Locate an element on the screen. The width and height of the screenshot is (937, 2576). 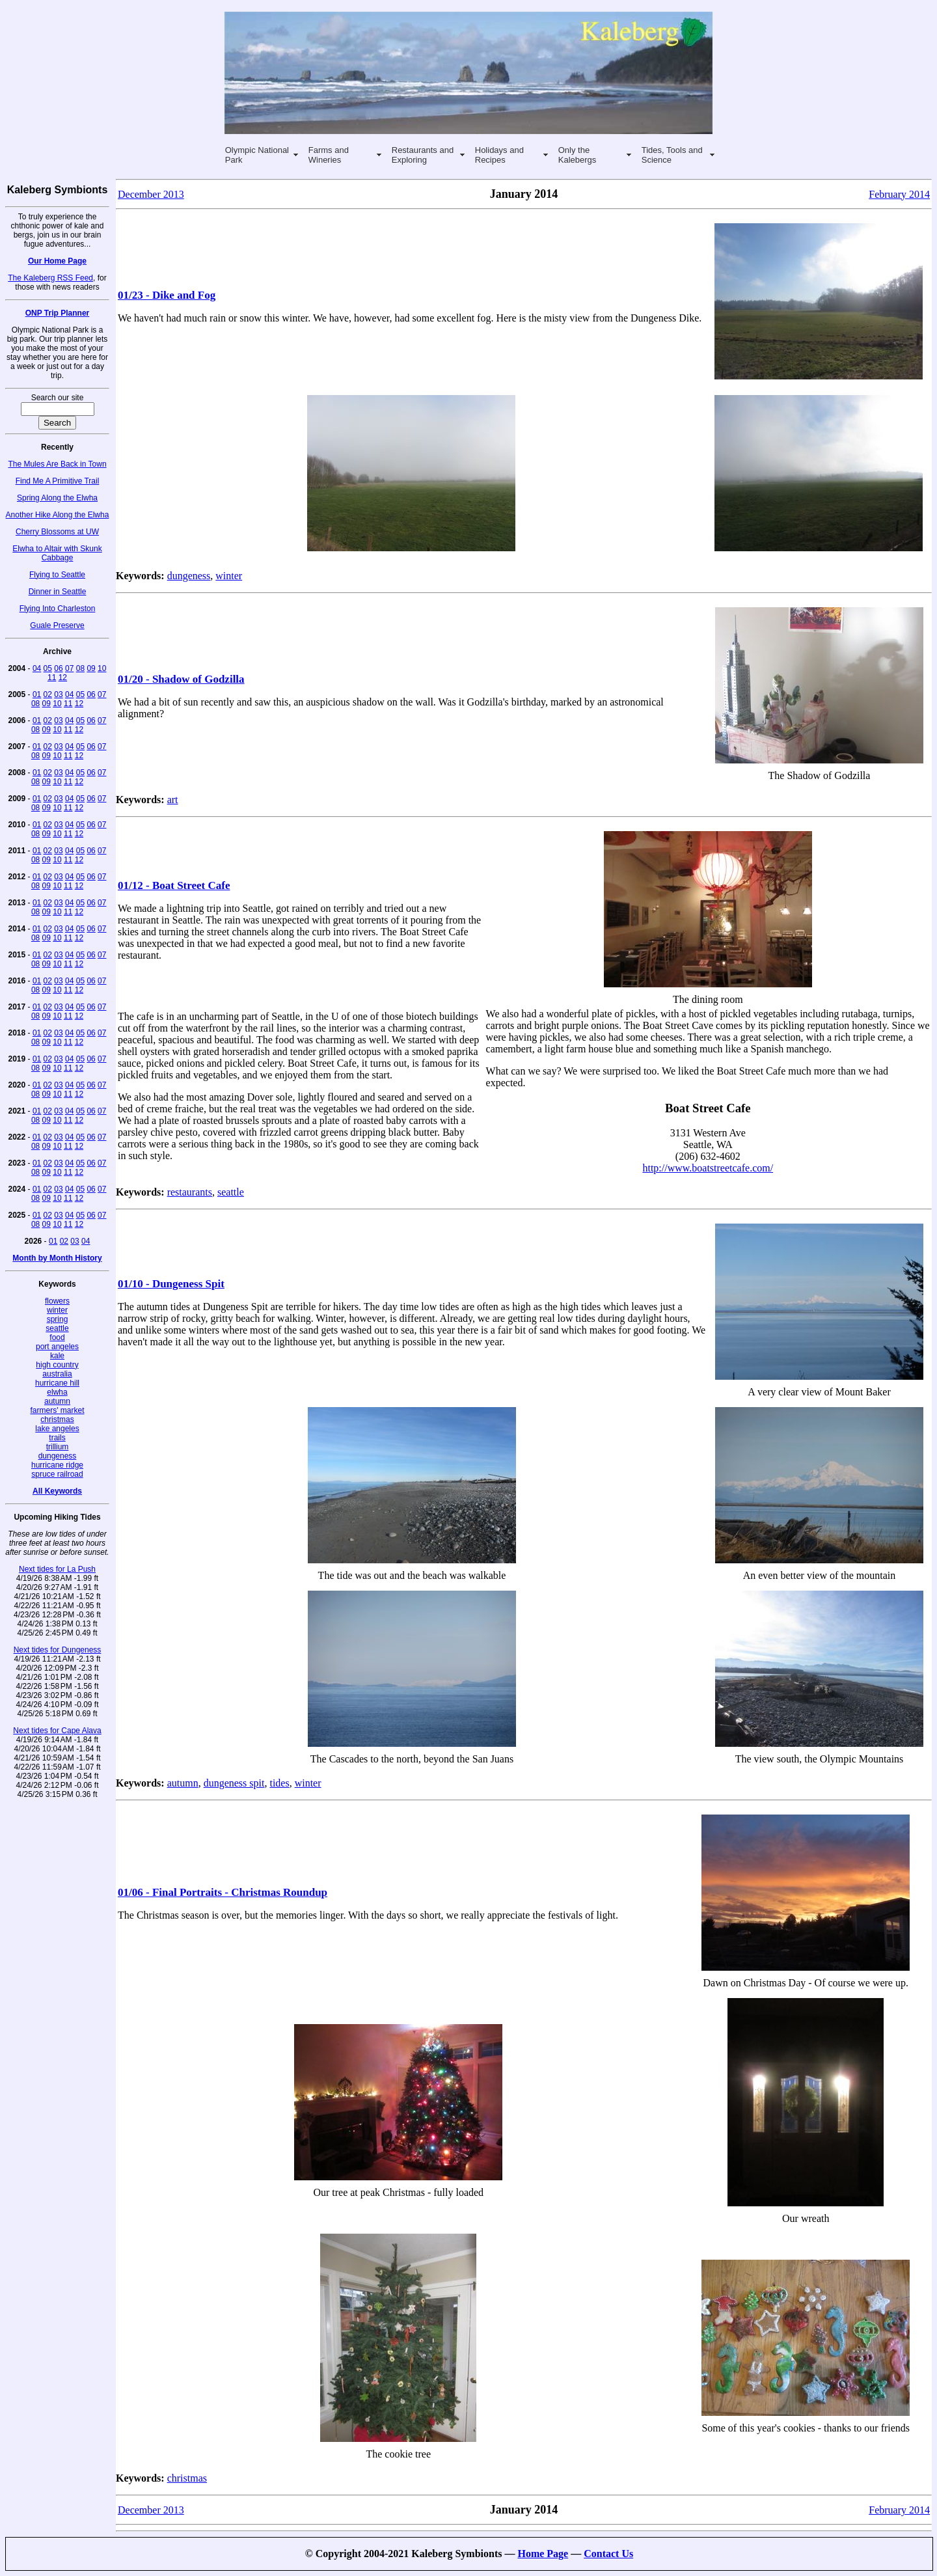
http://www.boatstreetcafe.com/ is located at coordinates (707, 1167).